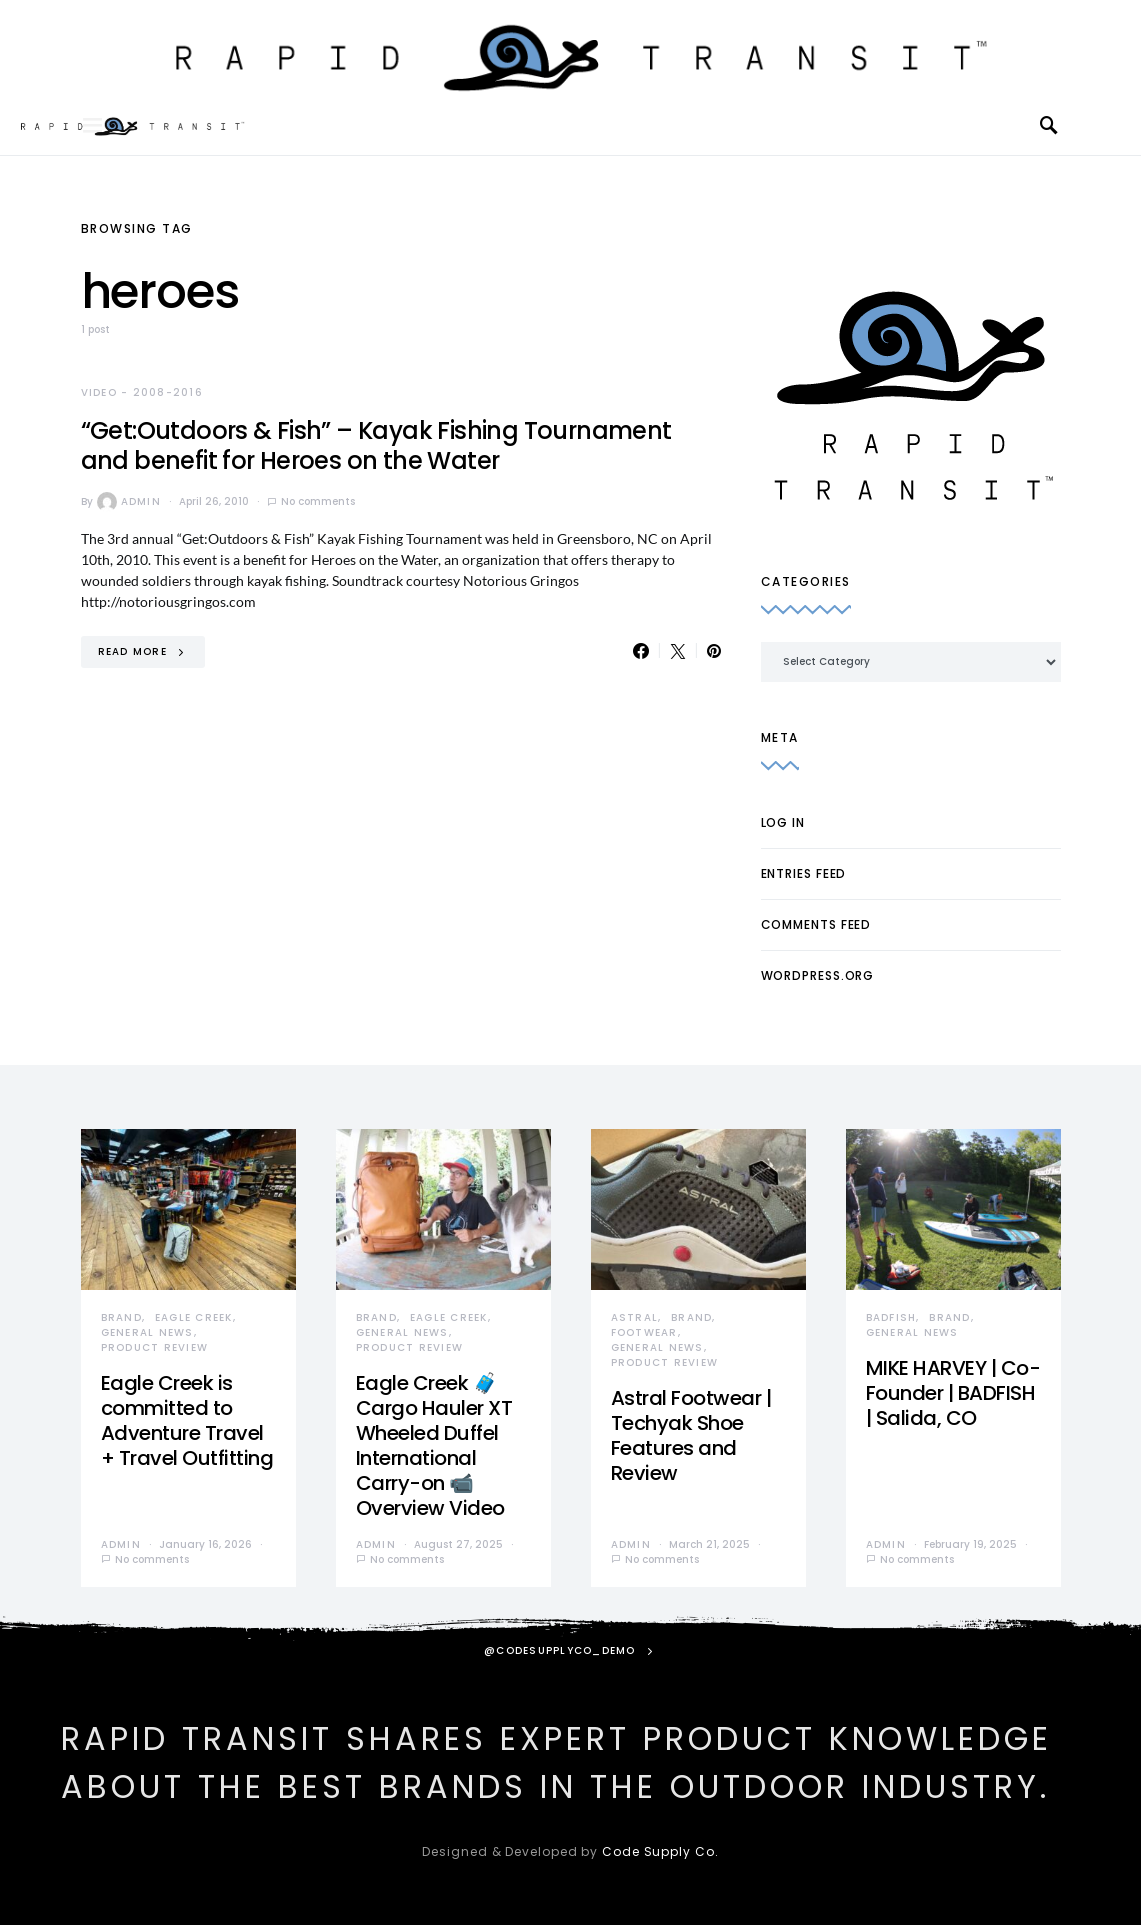 The image size is (1141, 1925). I want to click on Entries feed, so click(804, 873).